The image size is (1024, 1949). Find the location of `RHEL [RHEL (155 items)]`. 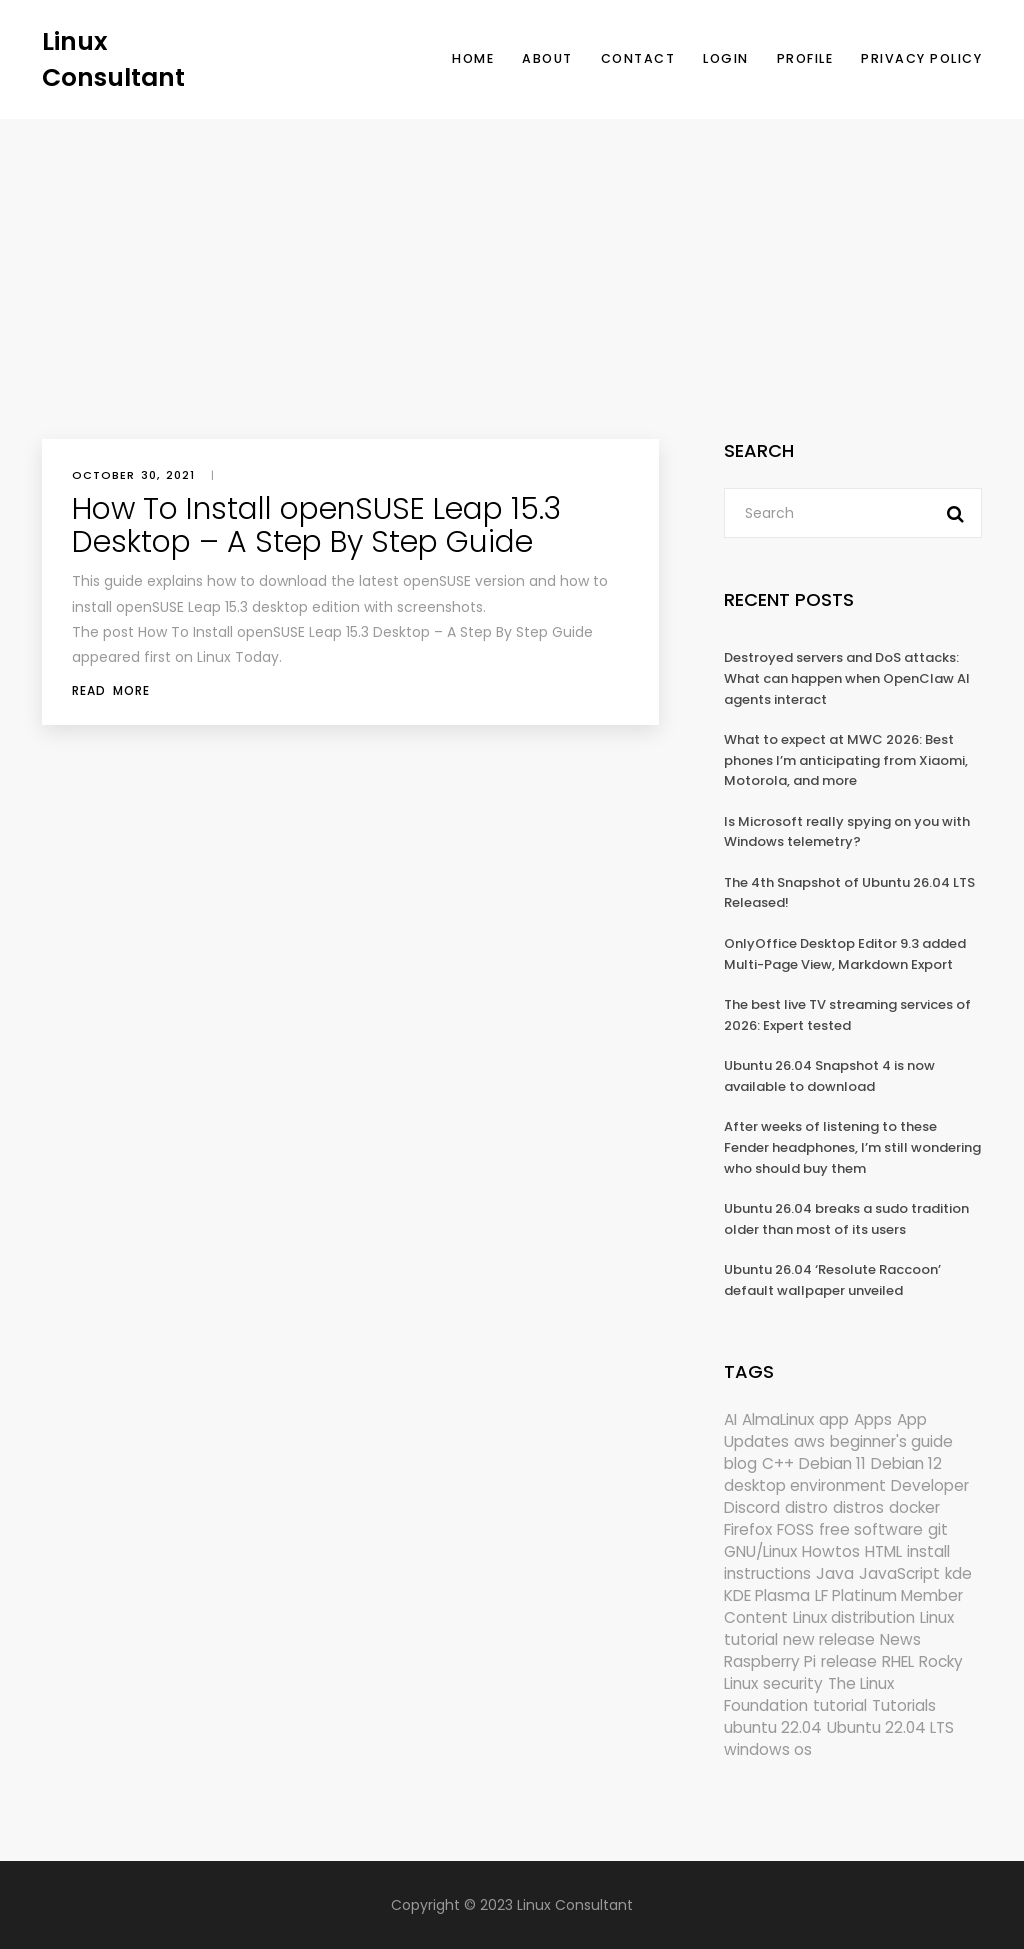

RHEL [RHEL (155 items)] is located at coordinates (898, 1661).